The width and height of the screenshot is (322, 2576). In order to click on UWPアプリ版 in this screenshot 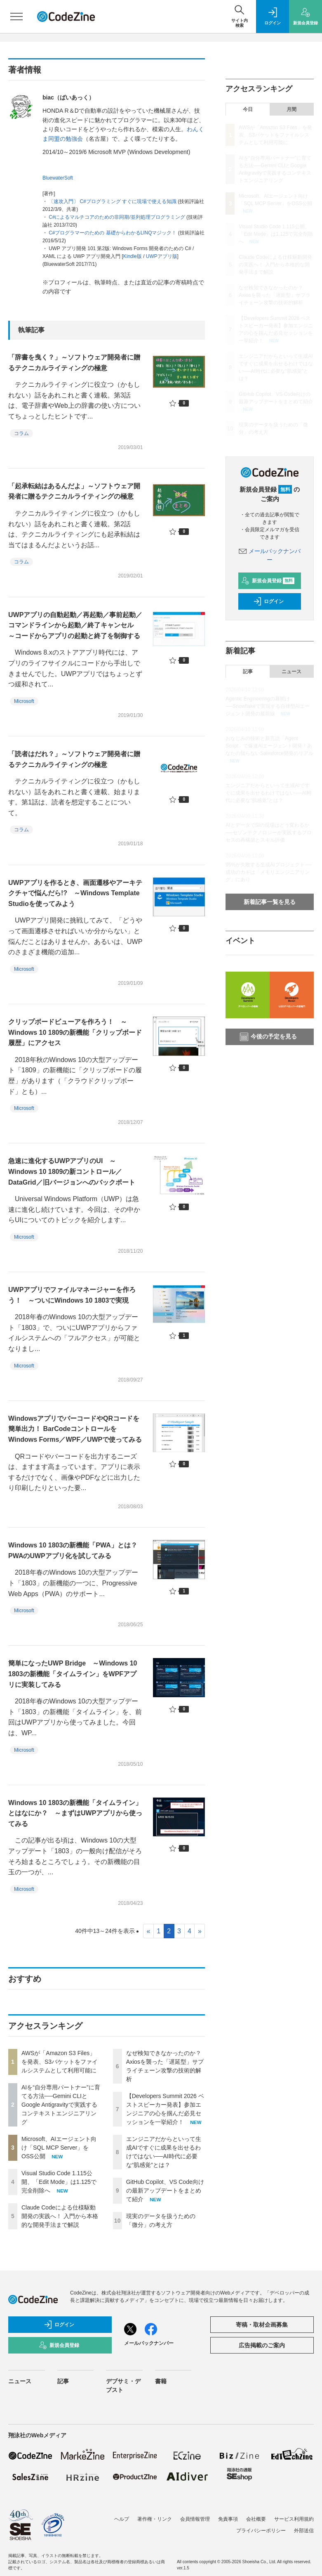, I will do `click(161, 256)`.